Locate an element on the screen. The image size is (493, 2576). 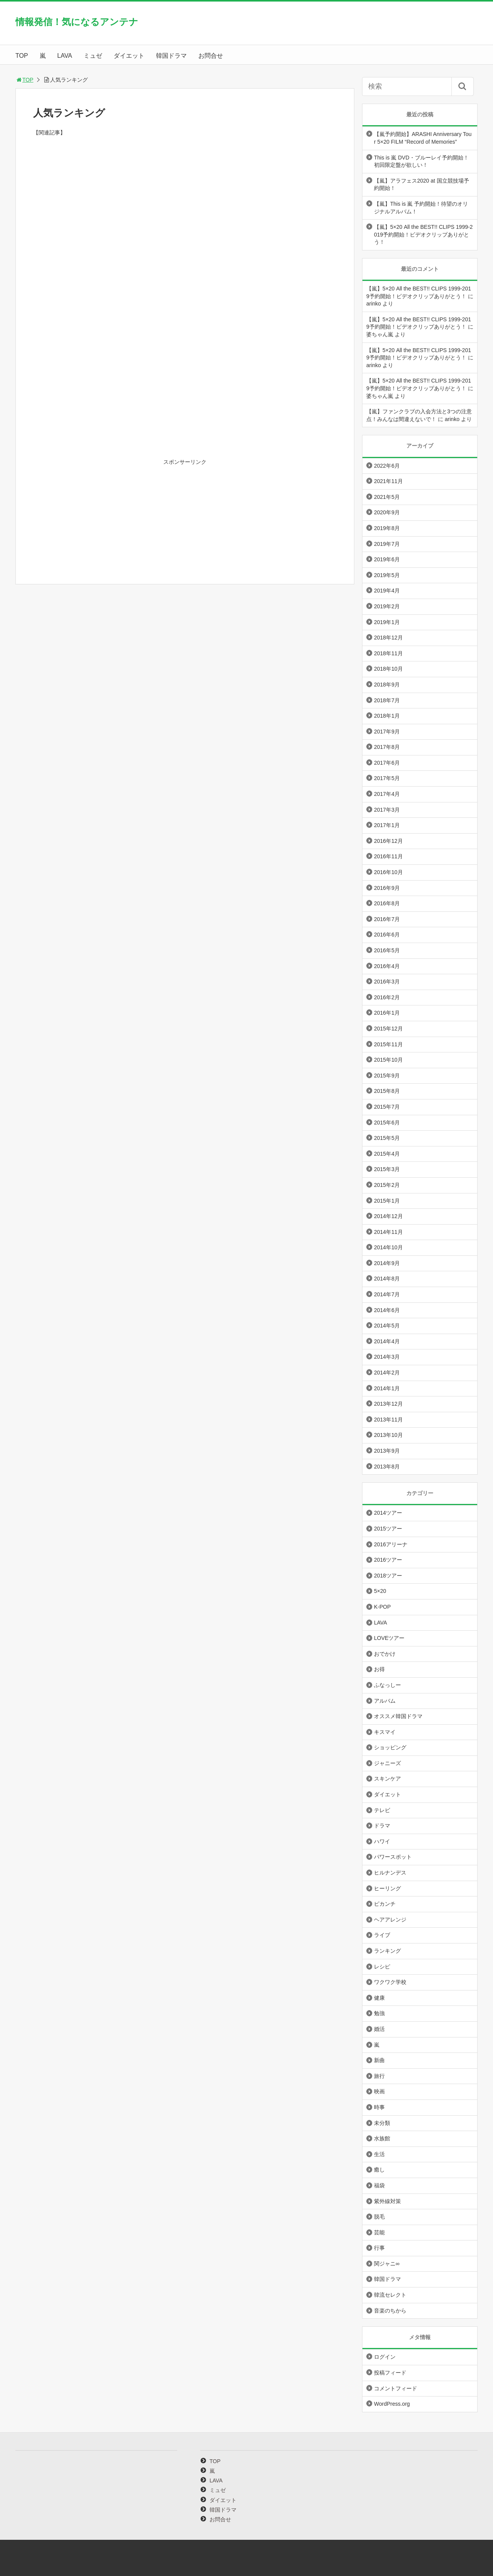
LAVA is located at coordinates (64, 55).